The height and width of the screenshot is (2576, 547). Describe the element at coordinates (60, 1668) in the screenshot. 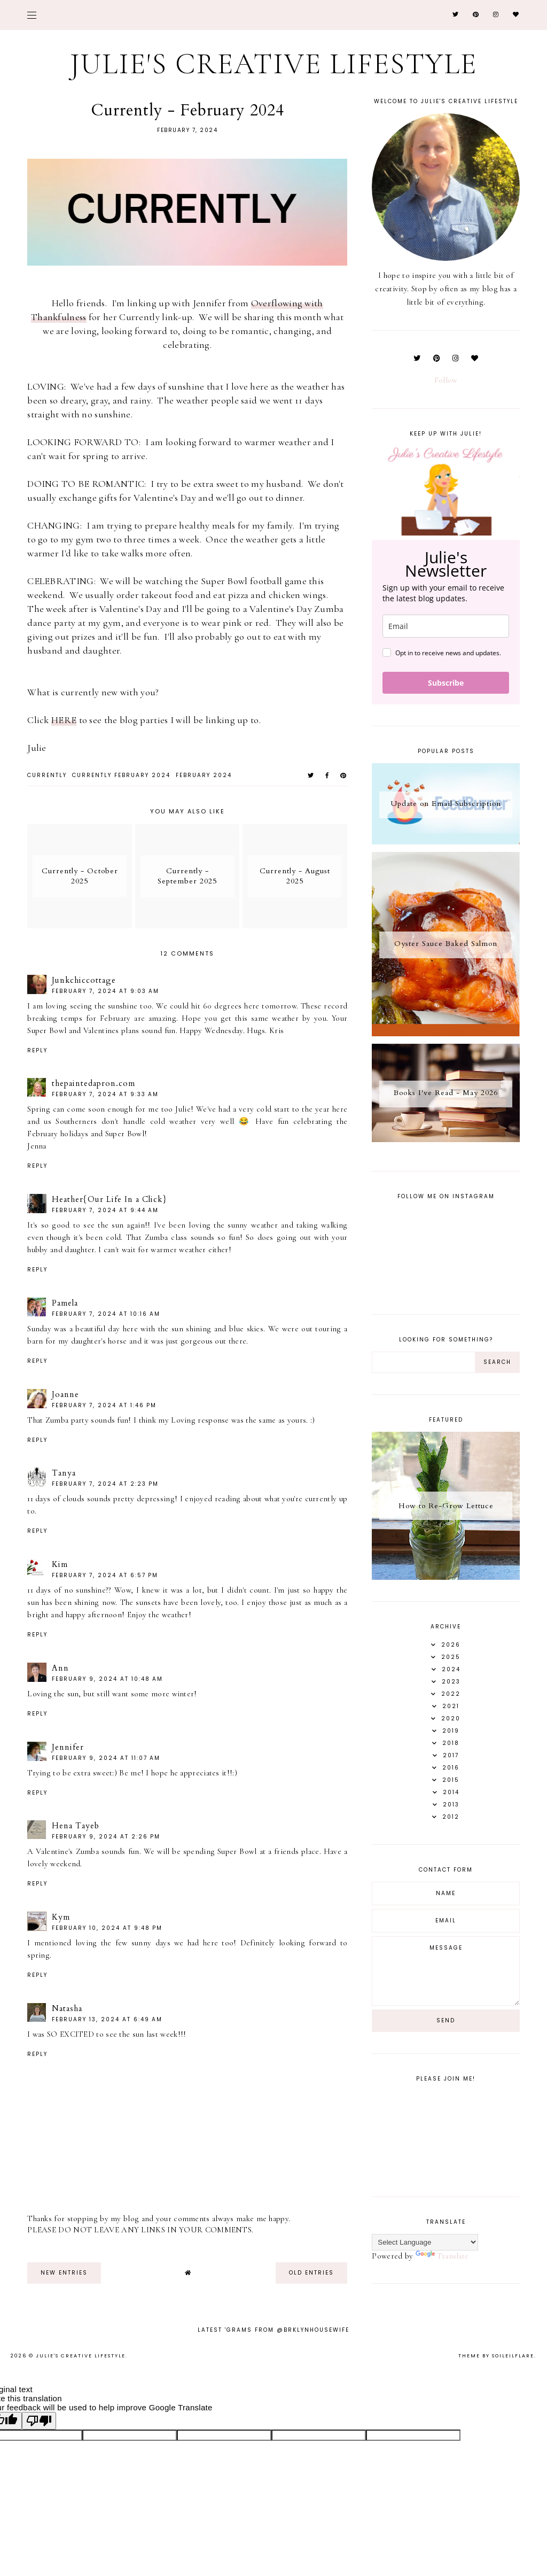

I see `Ann` at that location.